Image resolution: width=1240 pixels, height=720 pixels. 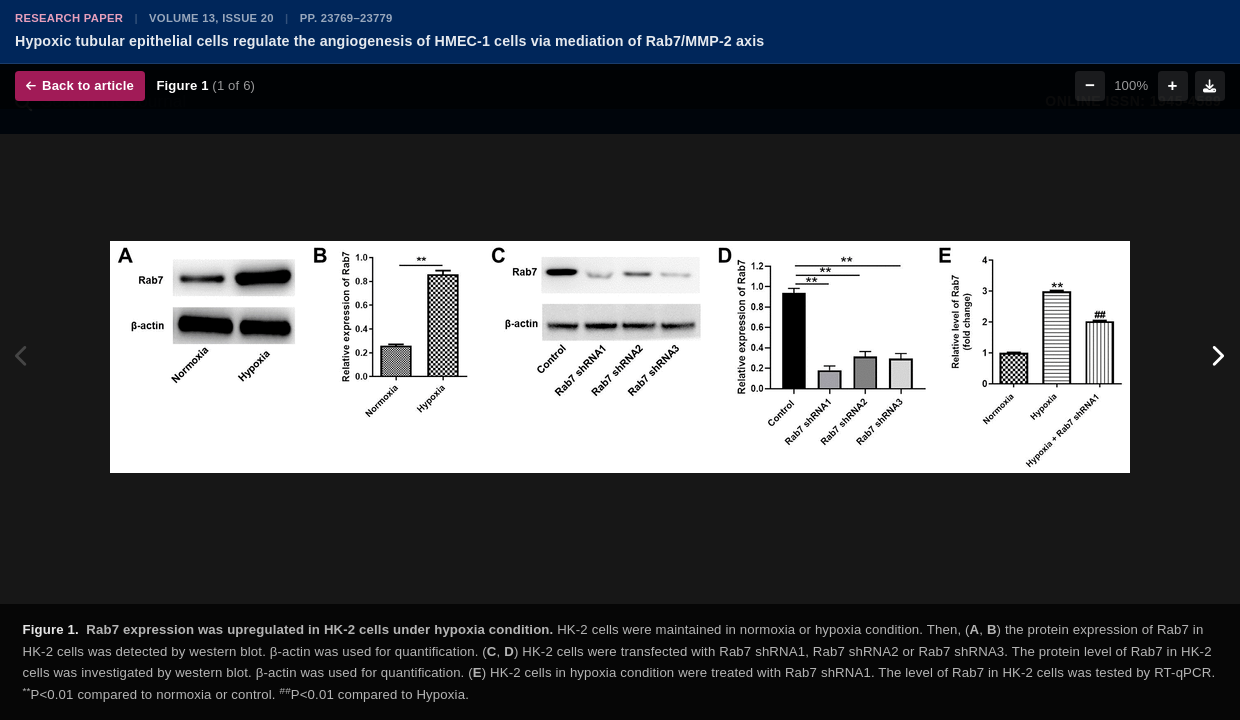 I want to click on [Previous figure], so click(x=22, y=356).